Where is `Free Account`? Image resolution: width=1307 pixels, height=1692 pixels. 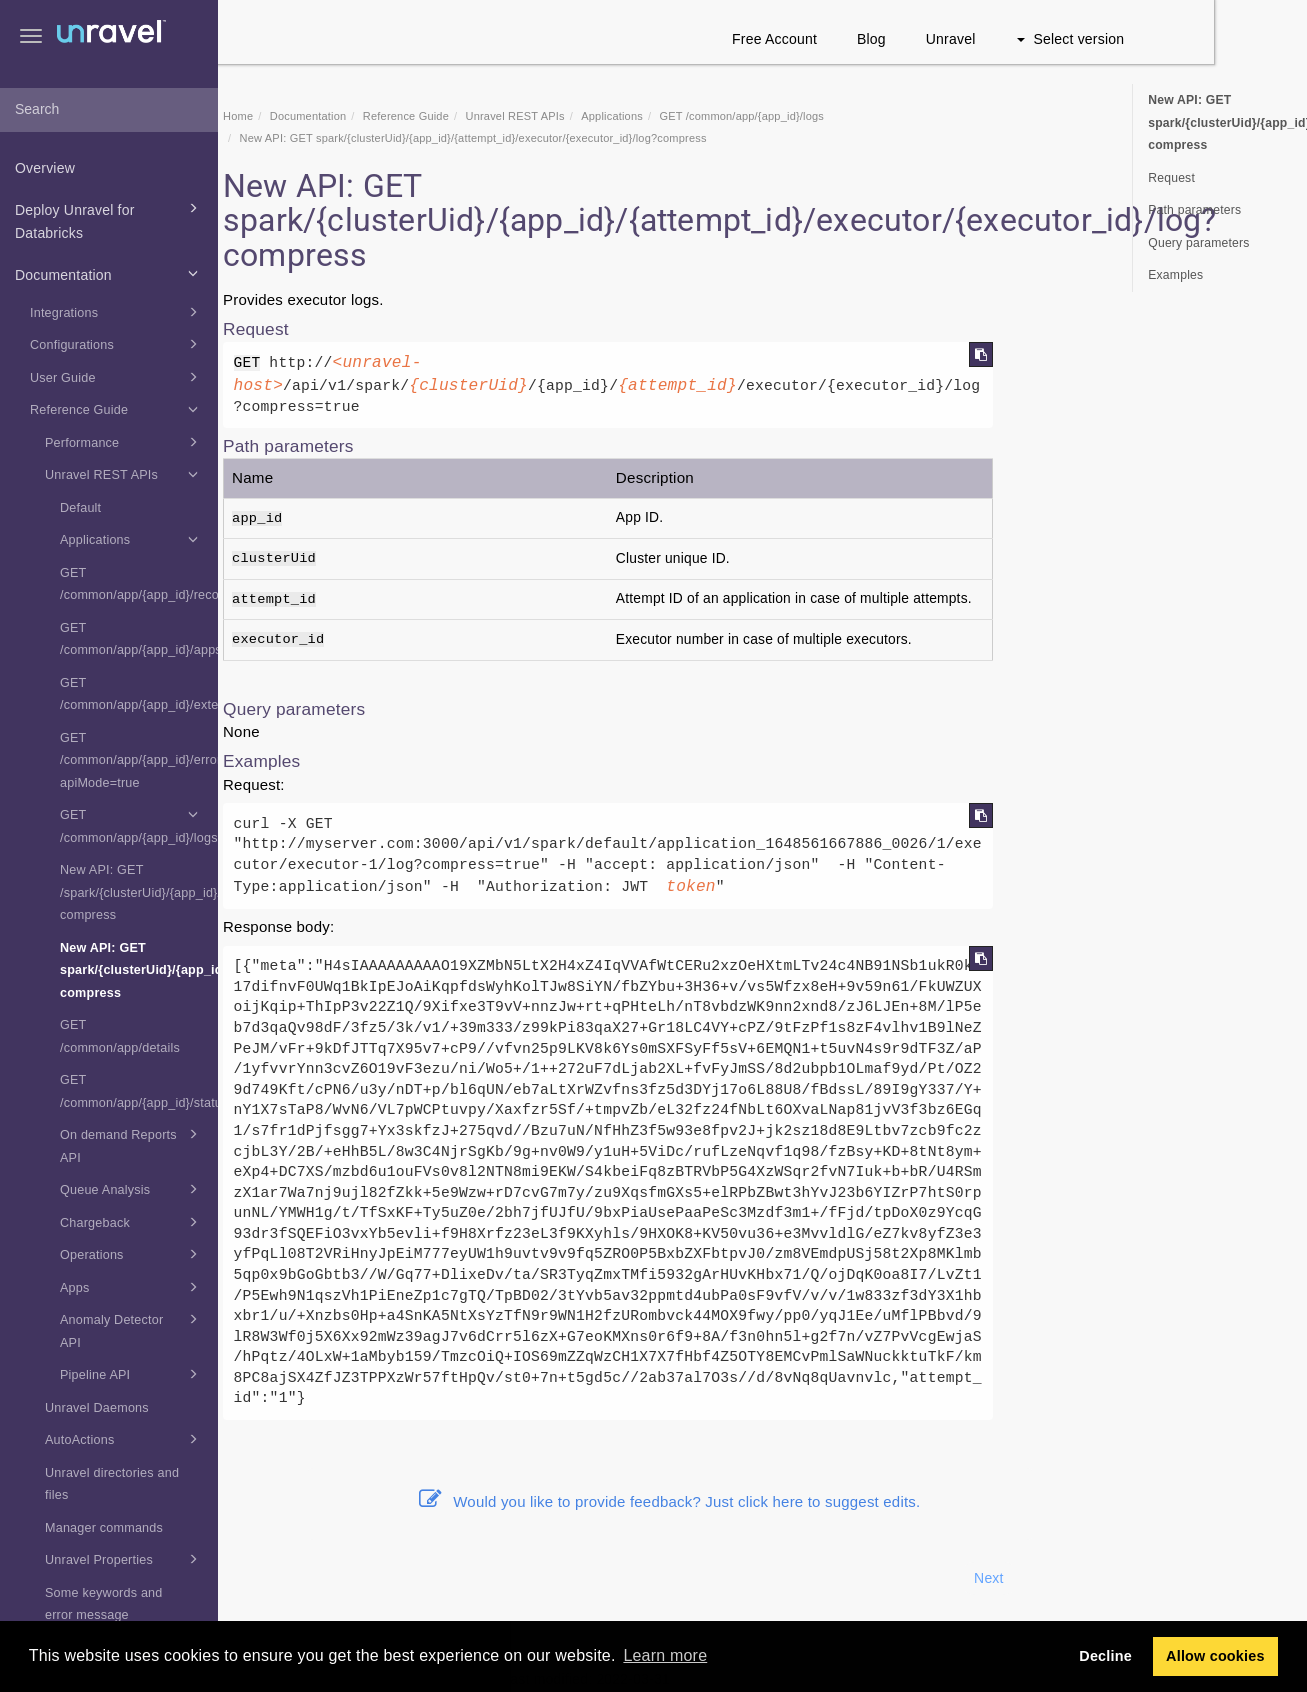
Free Account is located at coordinates (867, 39).